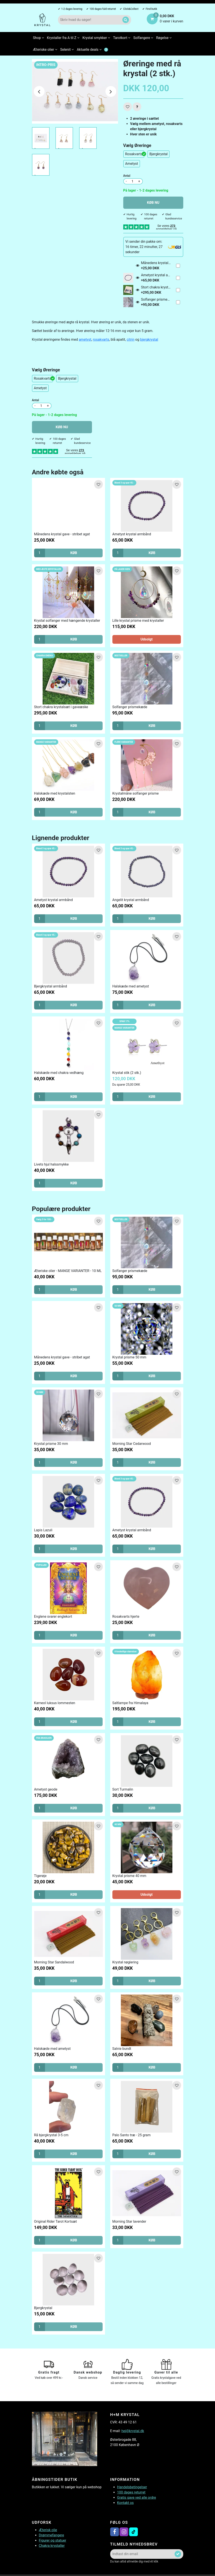  What do you see at coordinates (164, 38) in the screenshot?
I see `Røgelse` at bounding box center [164, 38].